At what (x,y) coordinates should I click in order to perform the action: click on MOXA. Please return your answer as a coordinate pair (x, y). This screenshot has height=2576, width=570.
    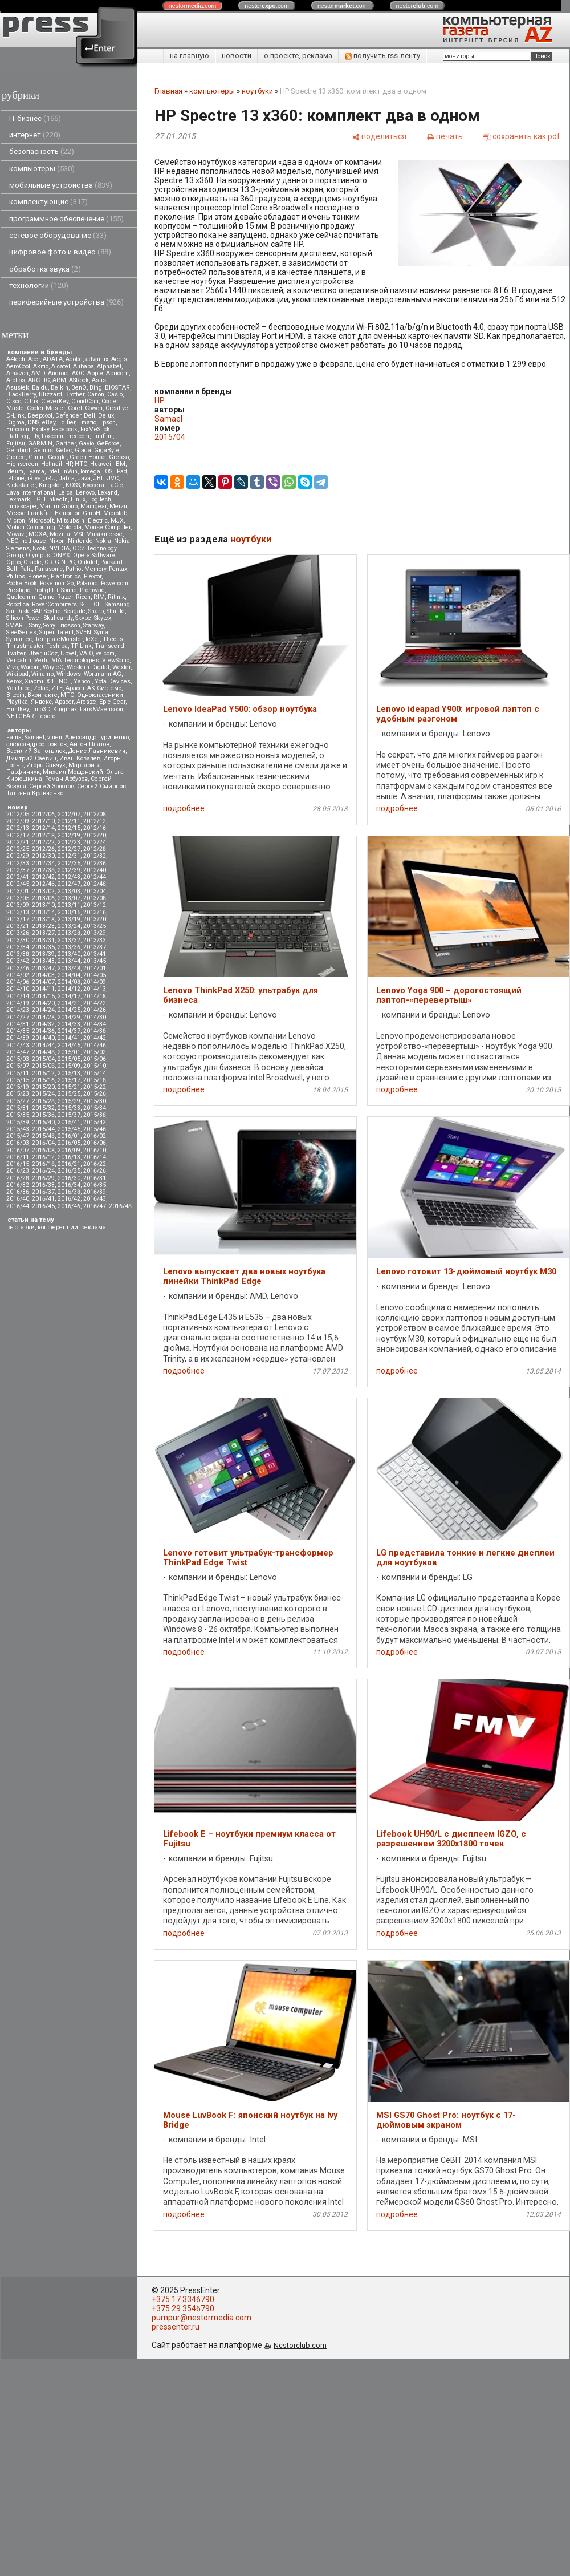
    Looking at the image, I should click on (37, 534).